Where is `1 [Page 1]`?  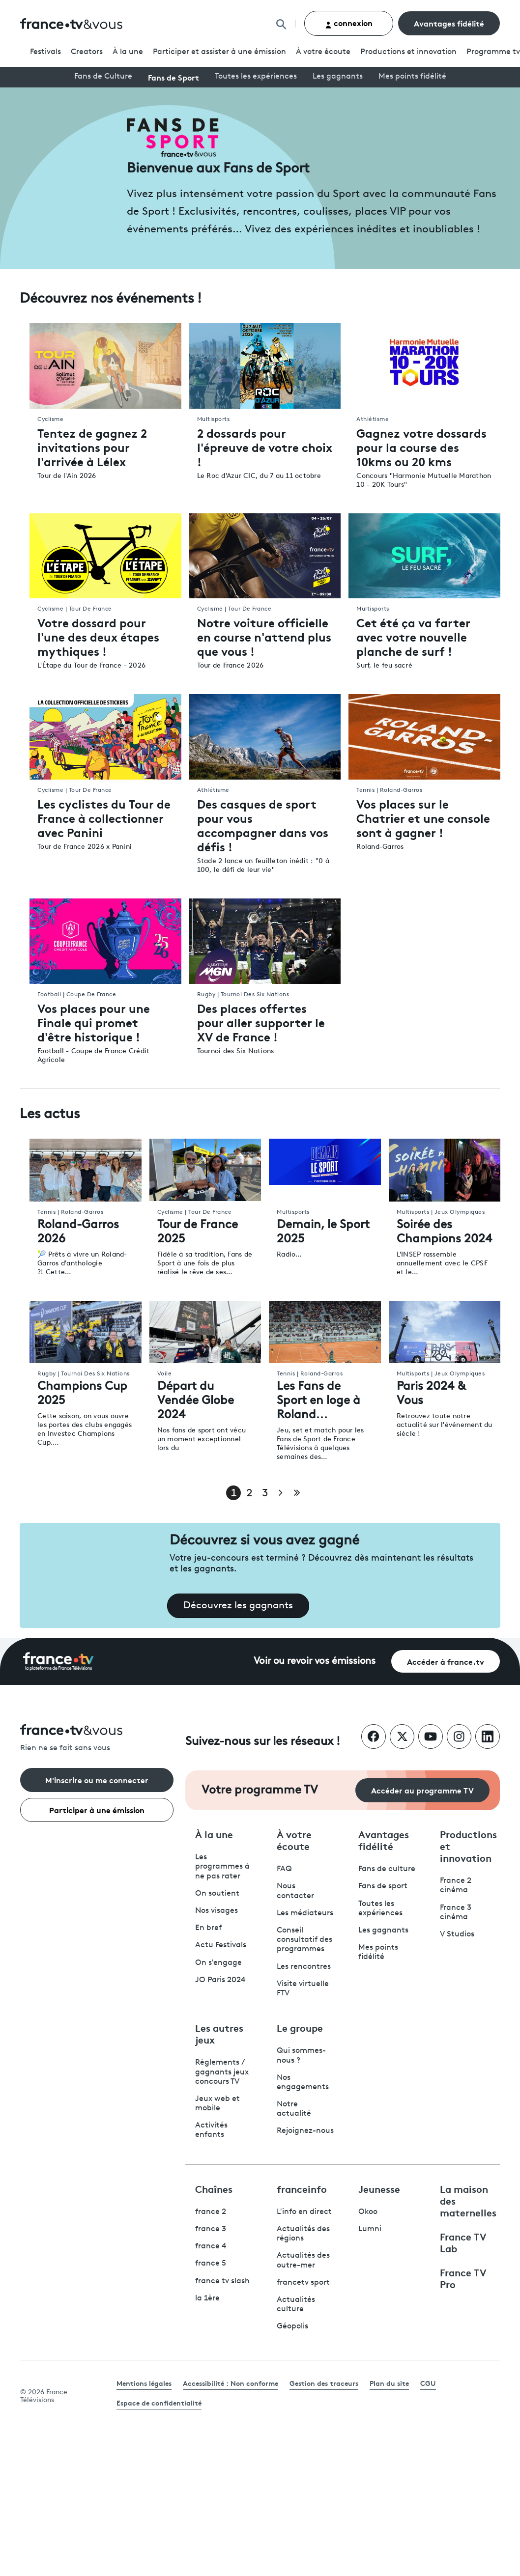
1 [Page 1] is located at coordinates (233, 1493).